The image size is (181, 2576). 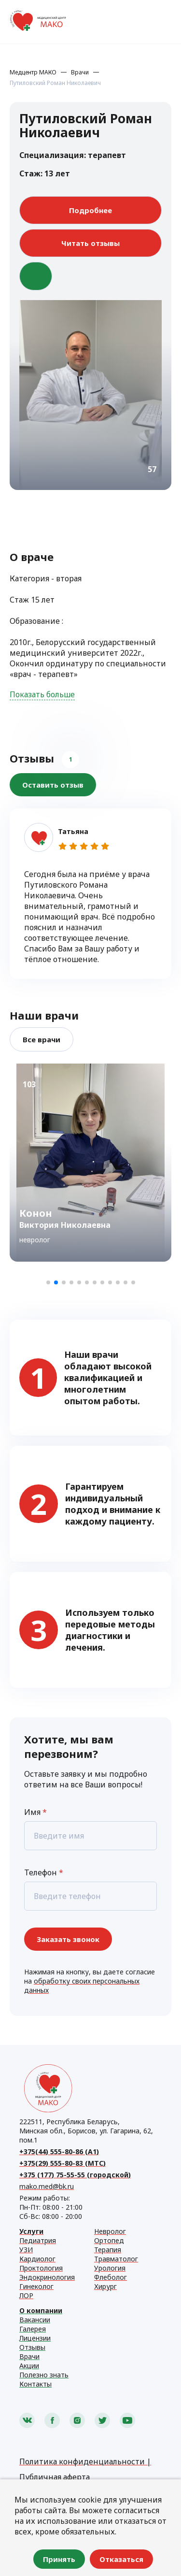 I want to click on Галерея, so click(x=32, y=2328).